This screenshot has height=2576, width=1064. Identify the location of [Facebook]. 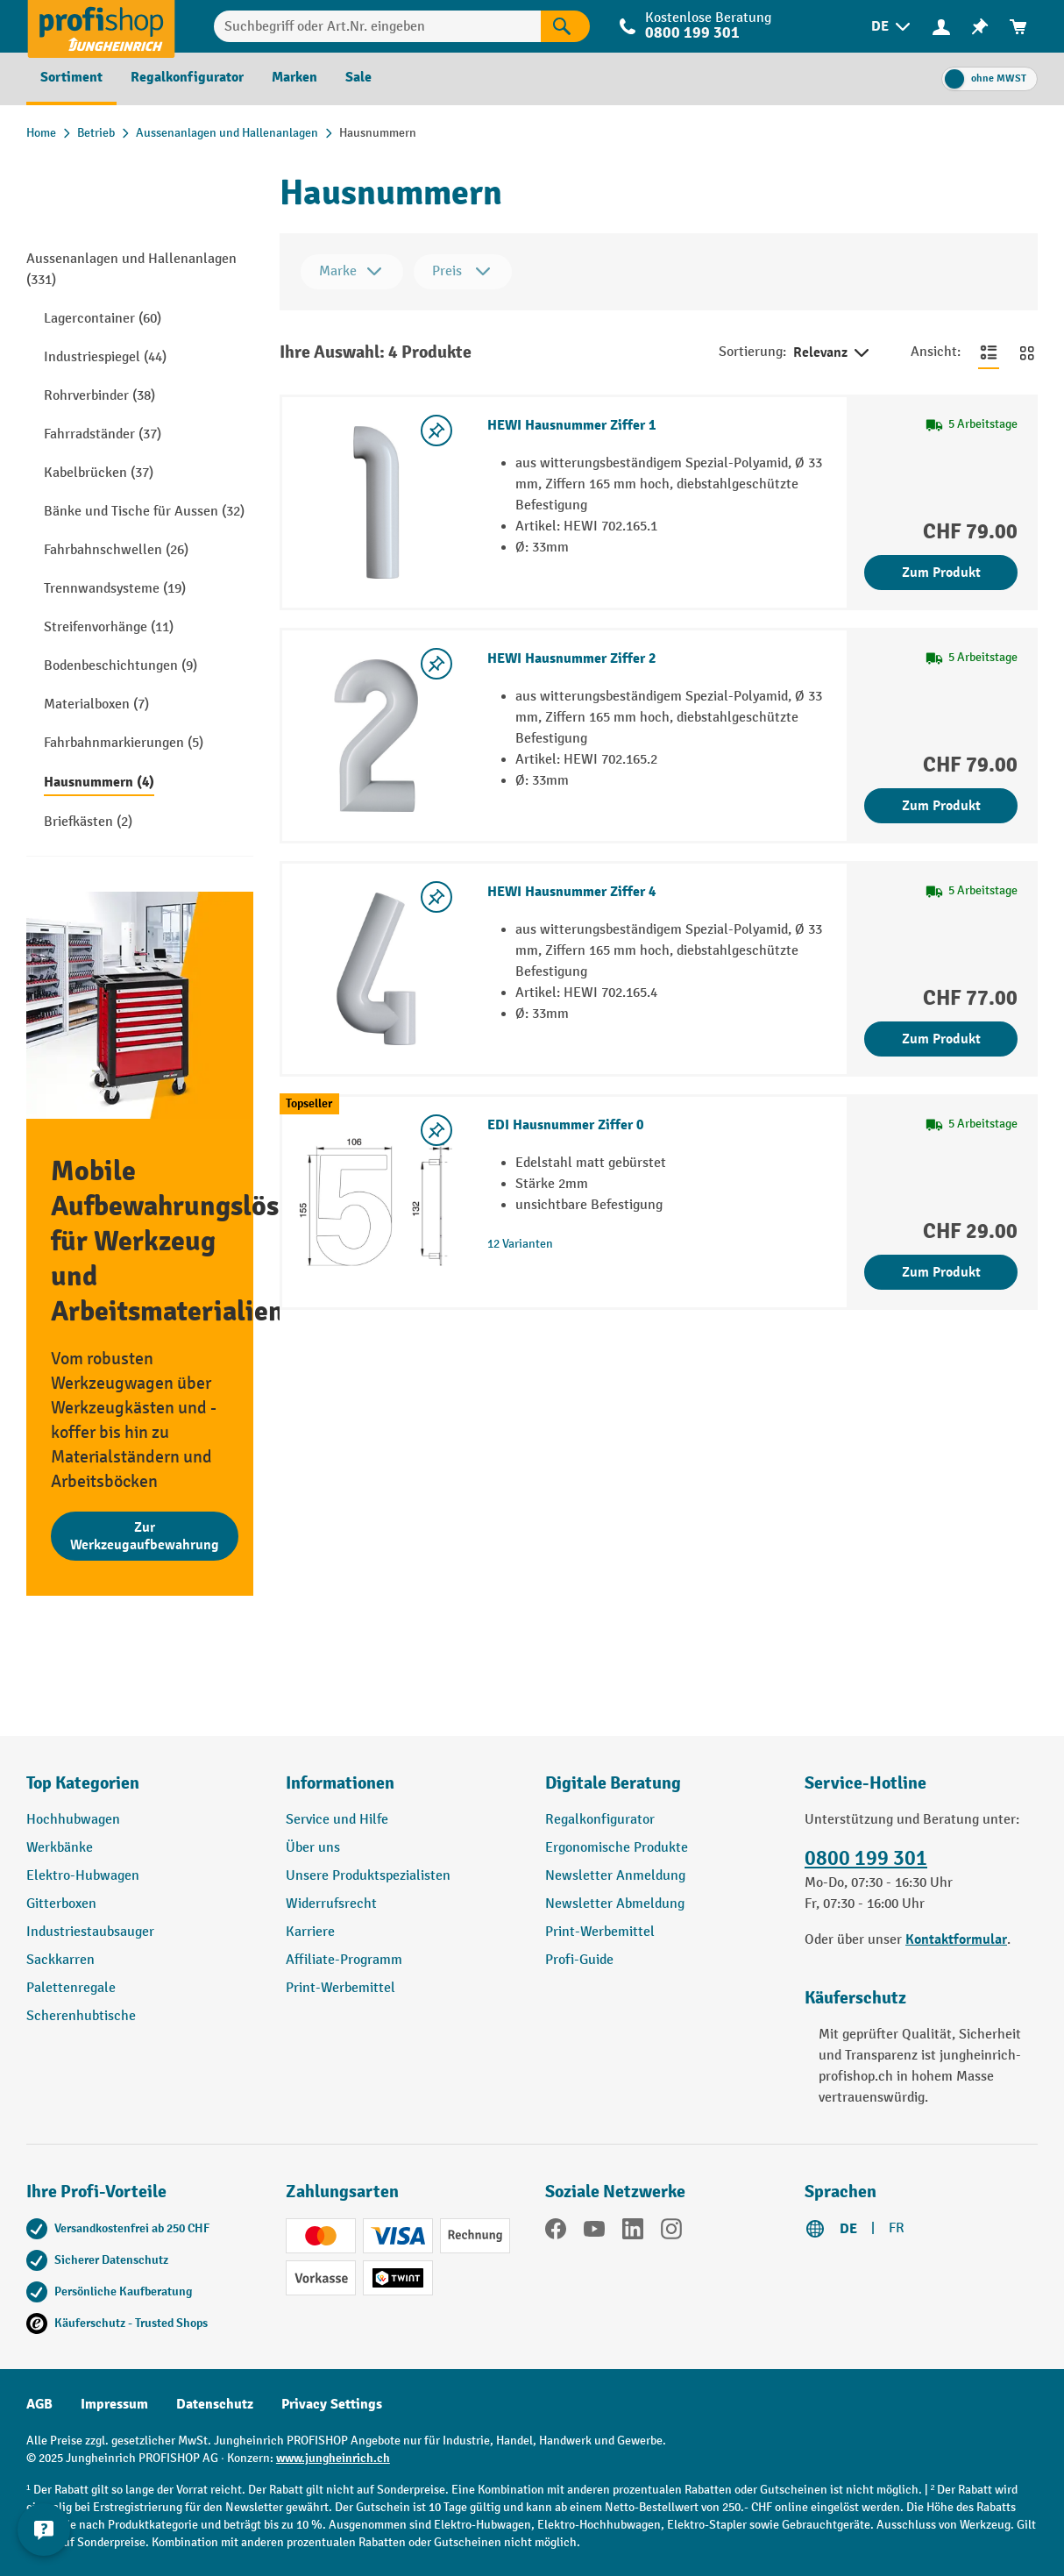
(555, 2232).